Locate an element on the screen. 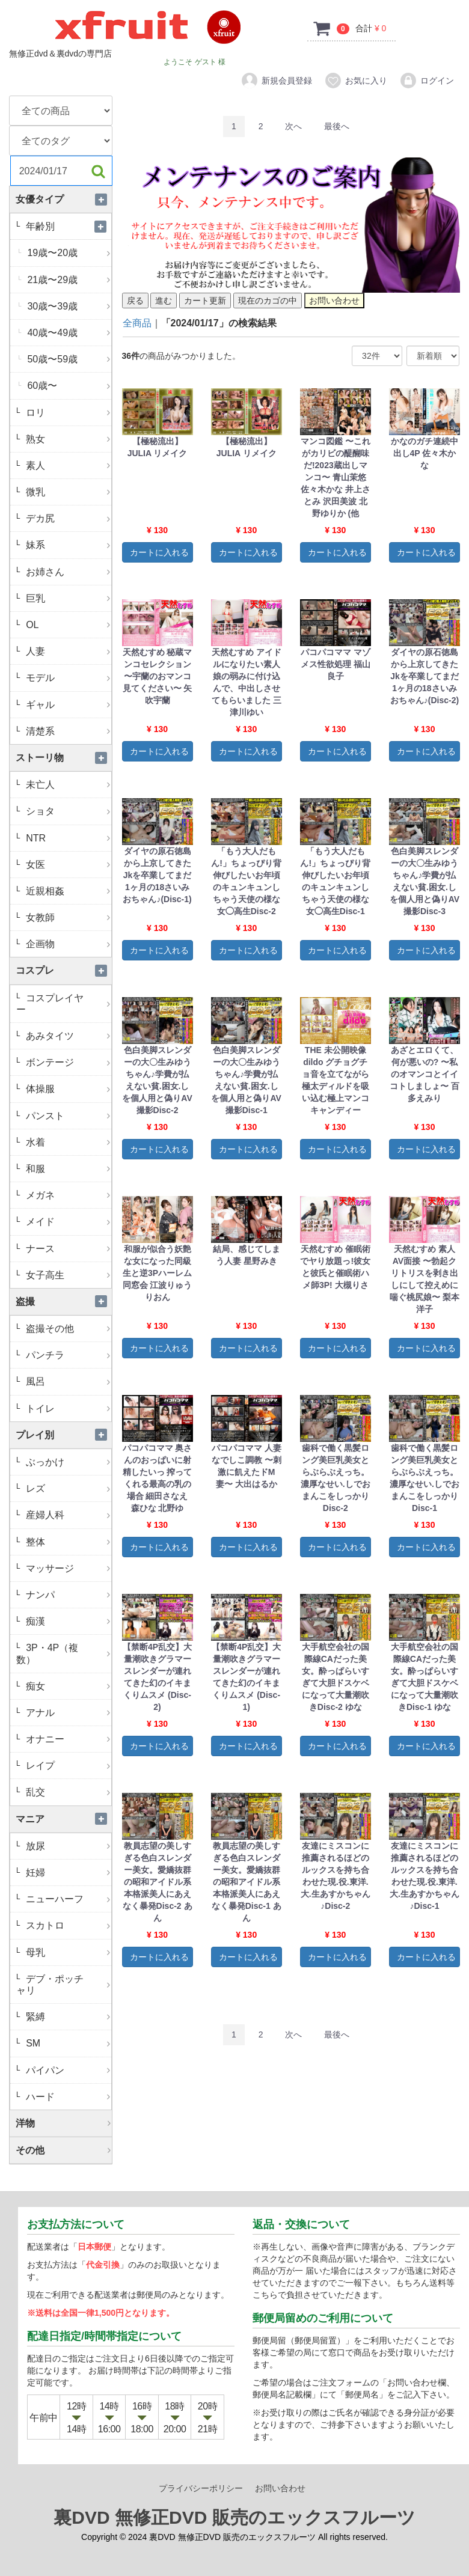 This screenshot has height=2576, width=469. ロリ is located at coordinates (67, 413).